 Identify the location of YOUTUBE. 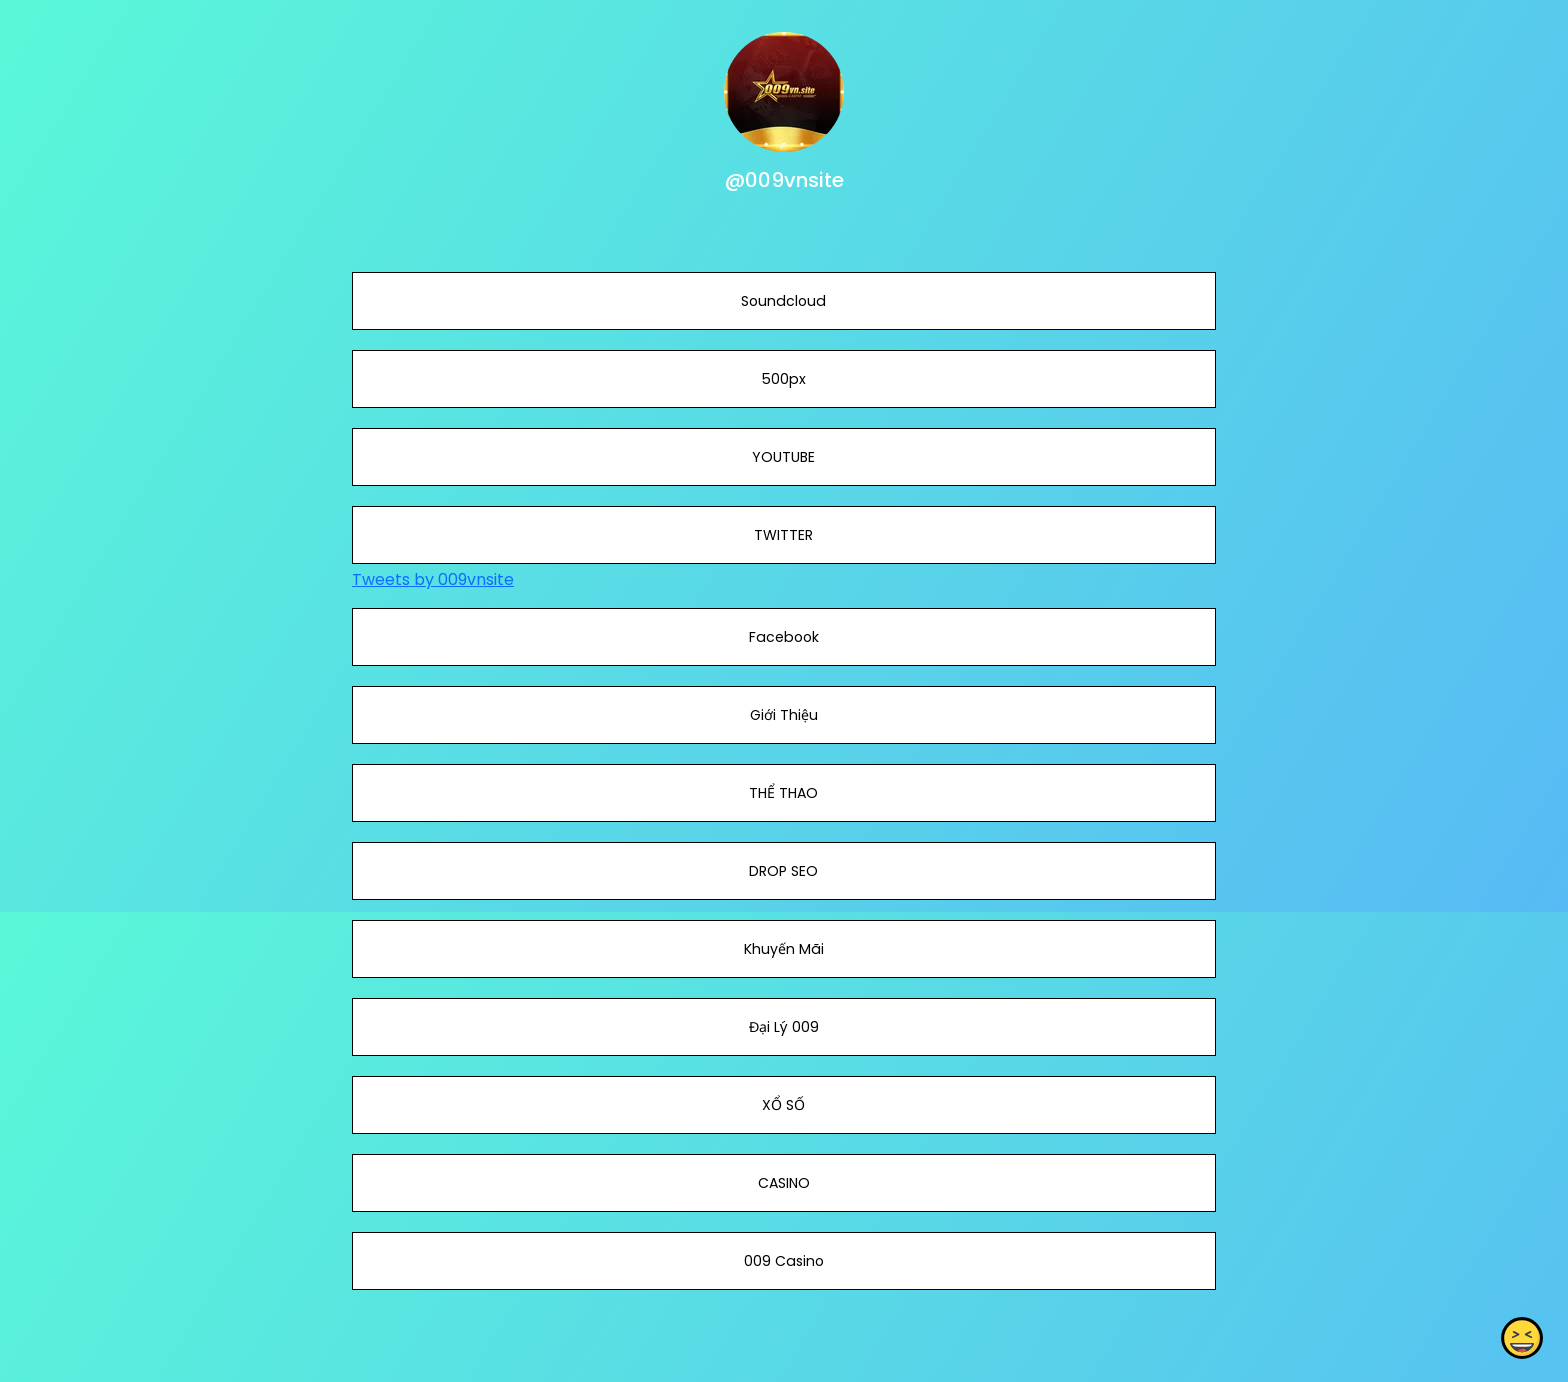
(783, 457).